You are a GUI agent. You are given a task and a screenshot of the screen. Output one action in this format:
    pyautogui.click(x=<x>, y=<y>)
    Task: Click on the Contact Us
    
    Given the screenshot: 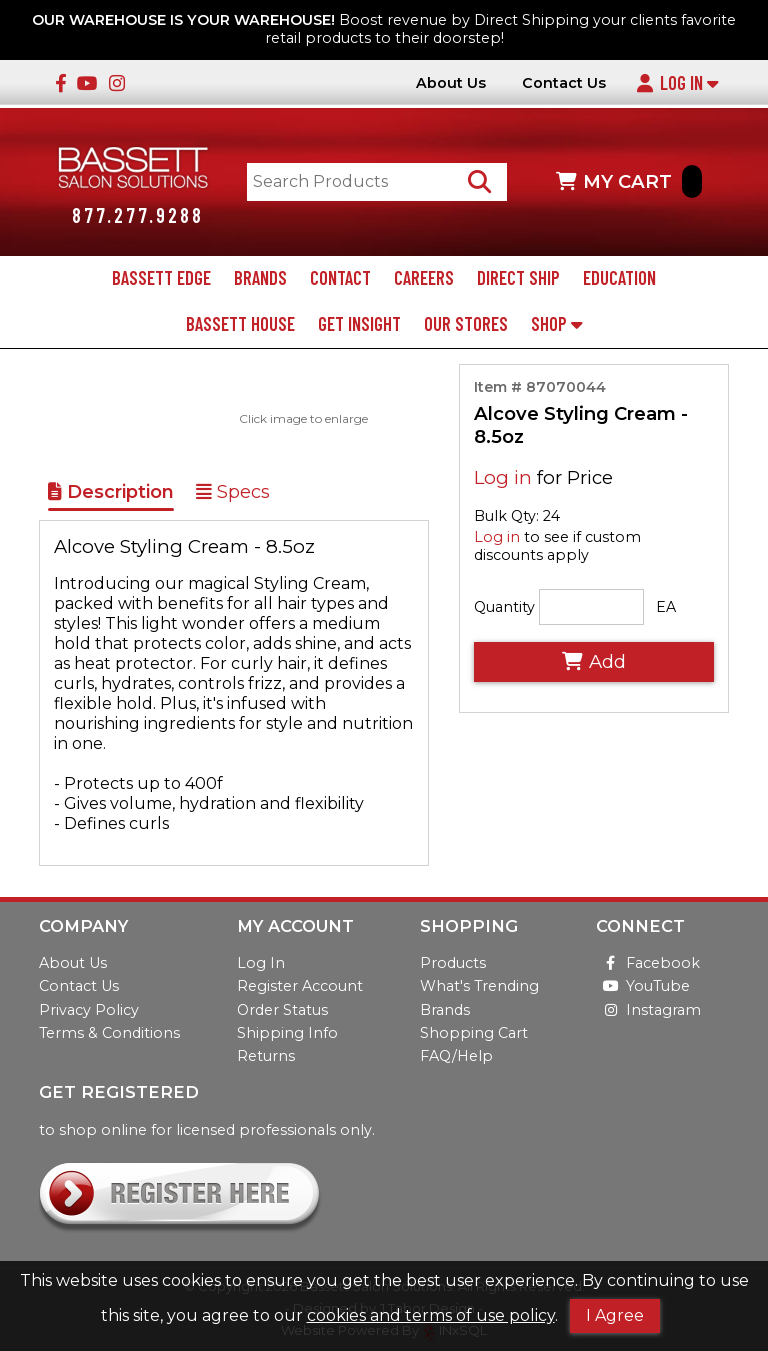 What is the action you would take?
    pyautogui.click(x=564, y=83)
    